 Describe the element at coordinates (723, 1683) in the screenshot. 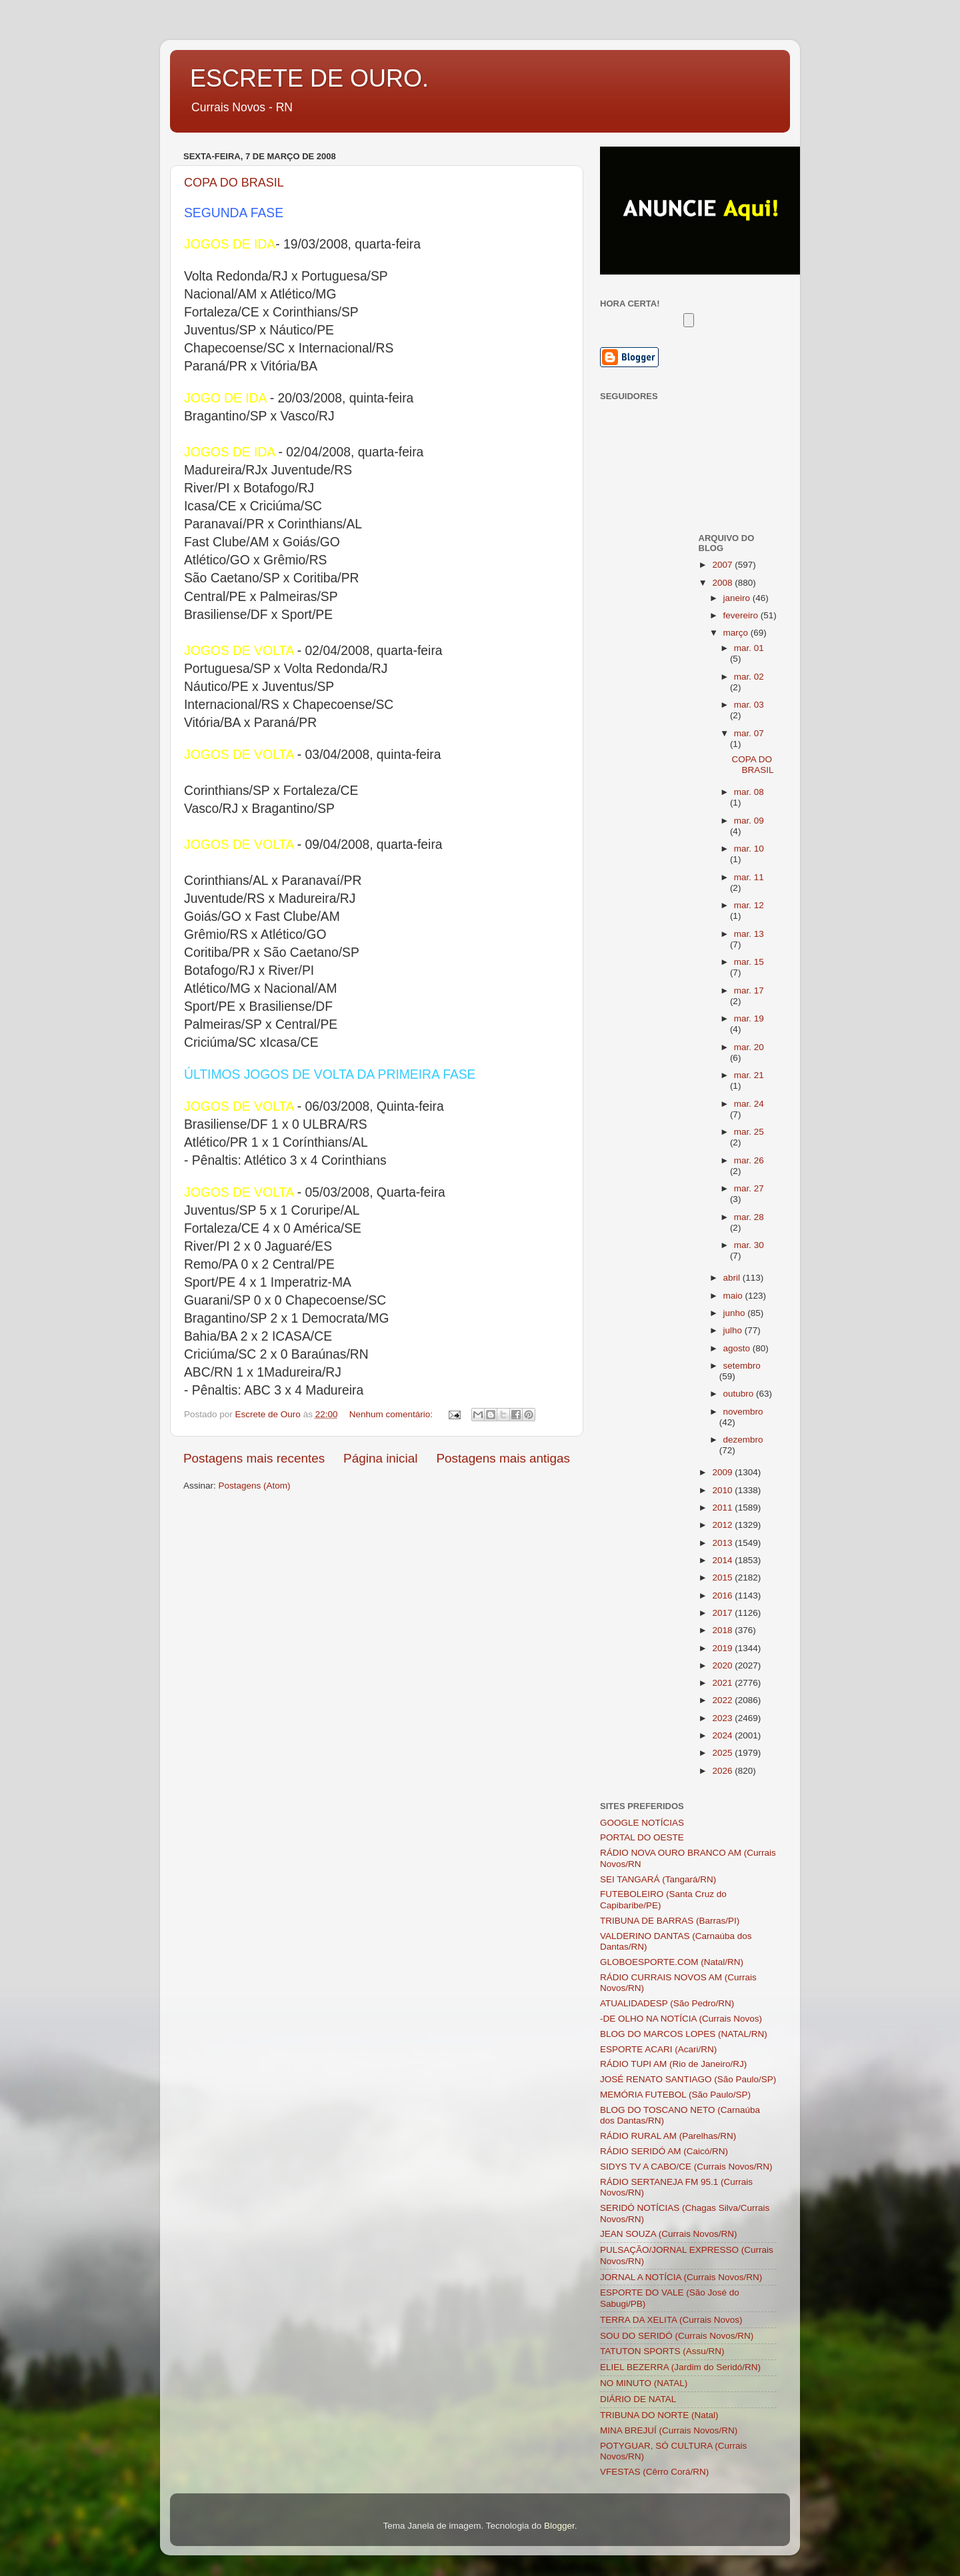

I see `2021` at that location.